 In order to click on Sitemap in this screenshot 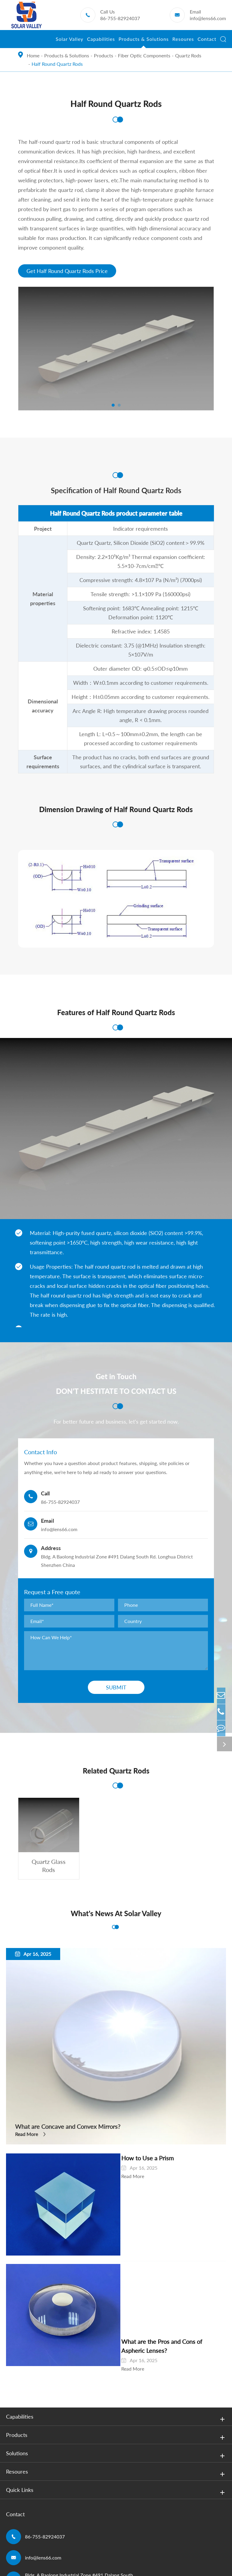, I will do `click(14, 2532)`.